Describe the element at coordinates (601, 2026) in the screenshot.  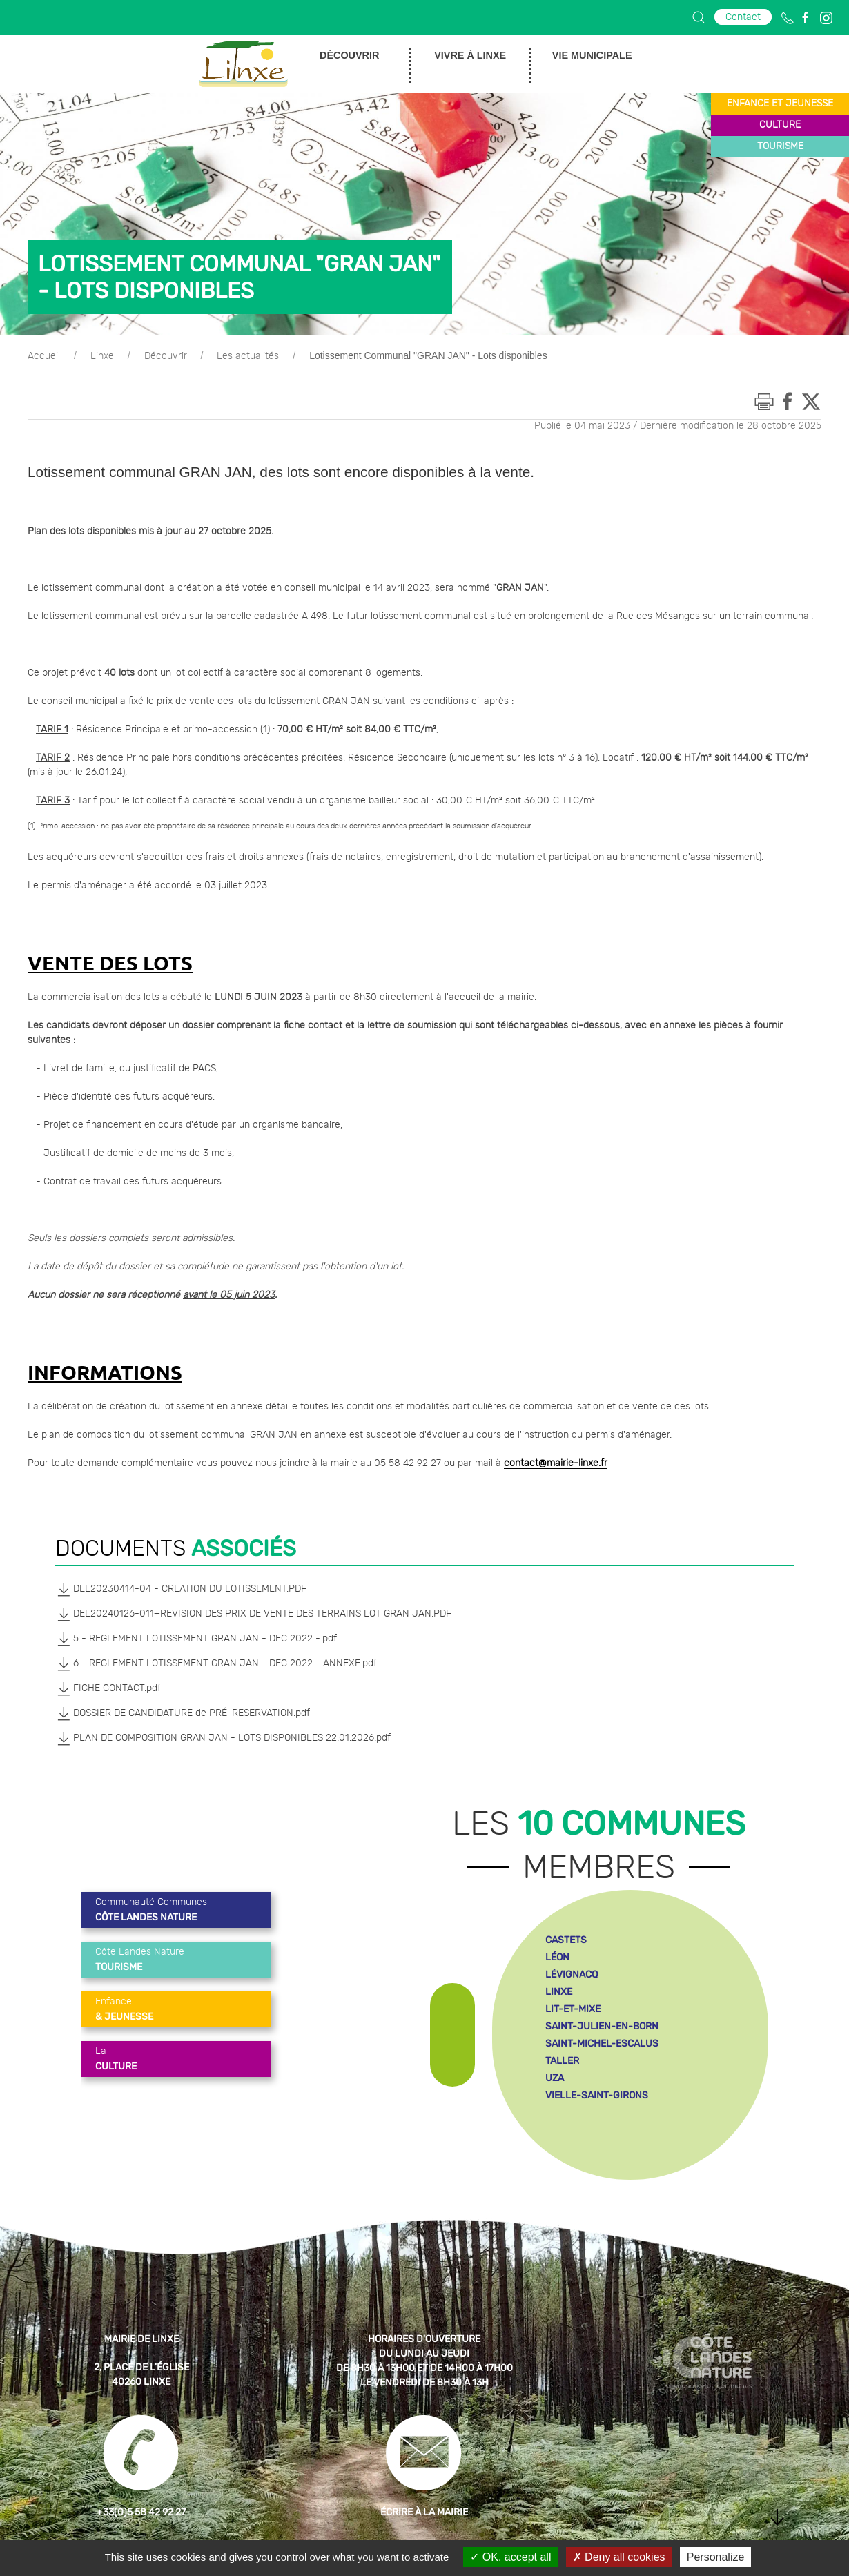
I see `saint-julien-en-born` at that location.